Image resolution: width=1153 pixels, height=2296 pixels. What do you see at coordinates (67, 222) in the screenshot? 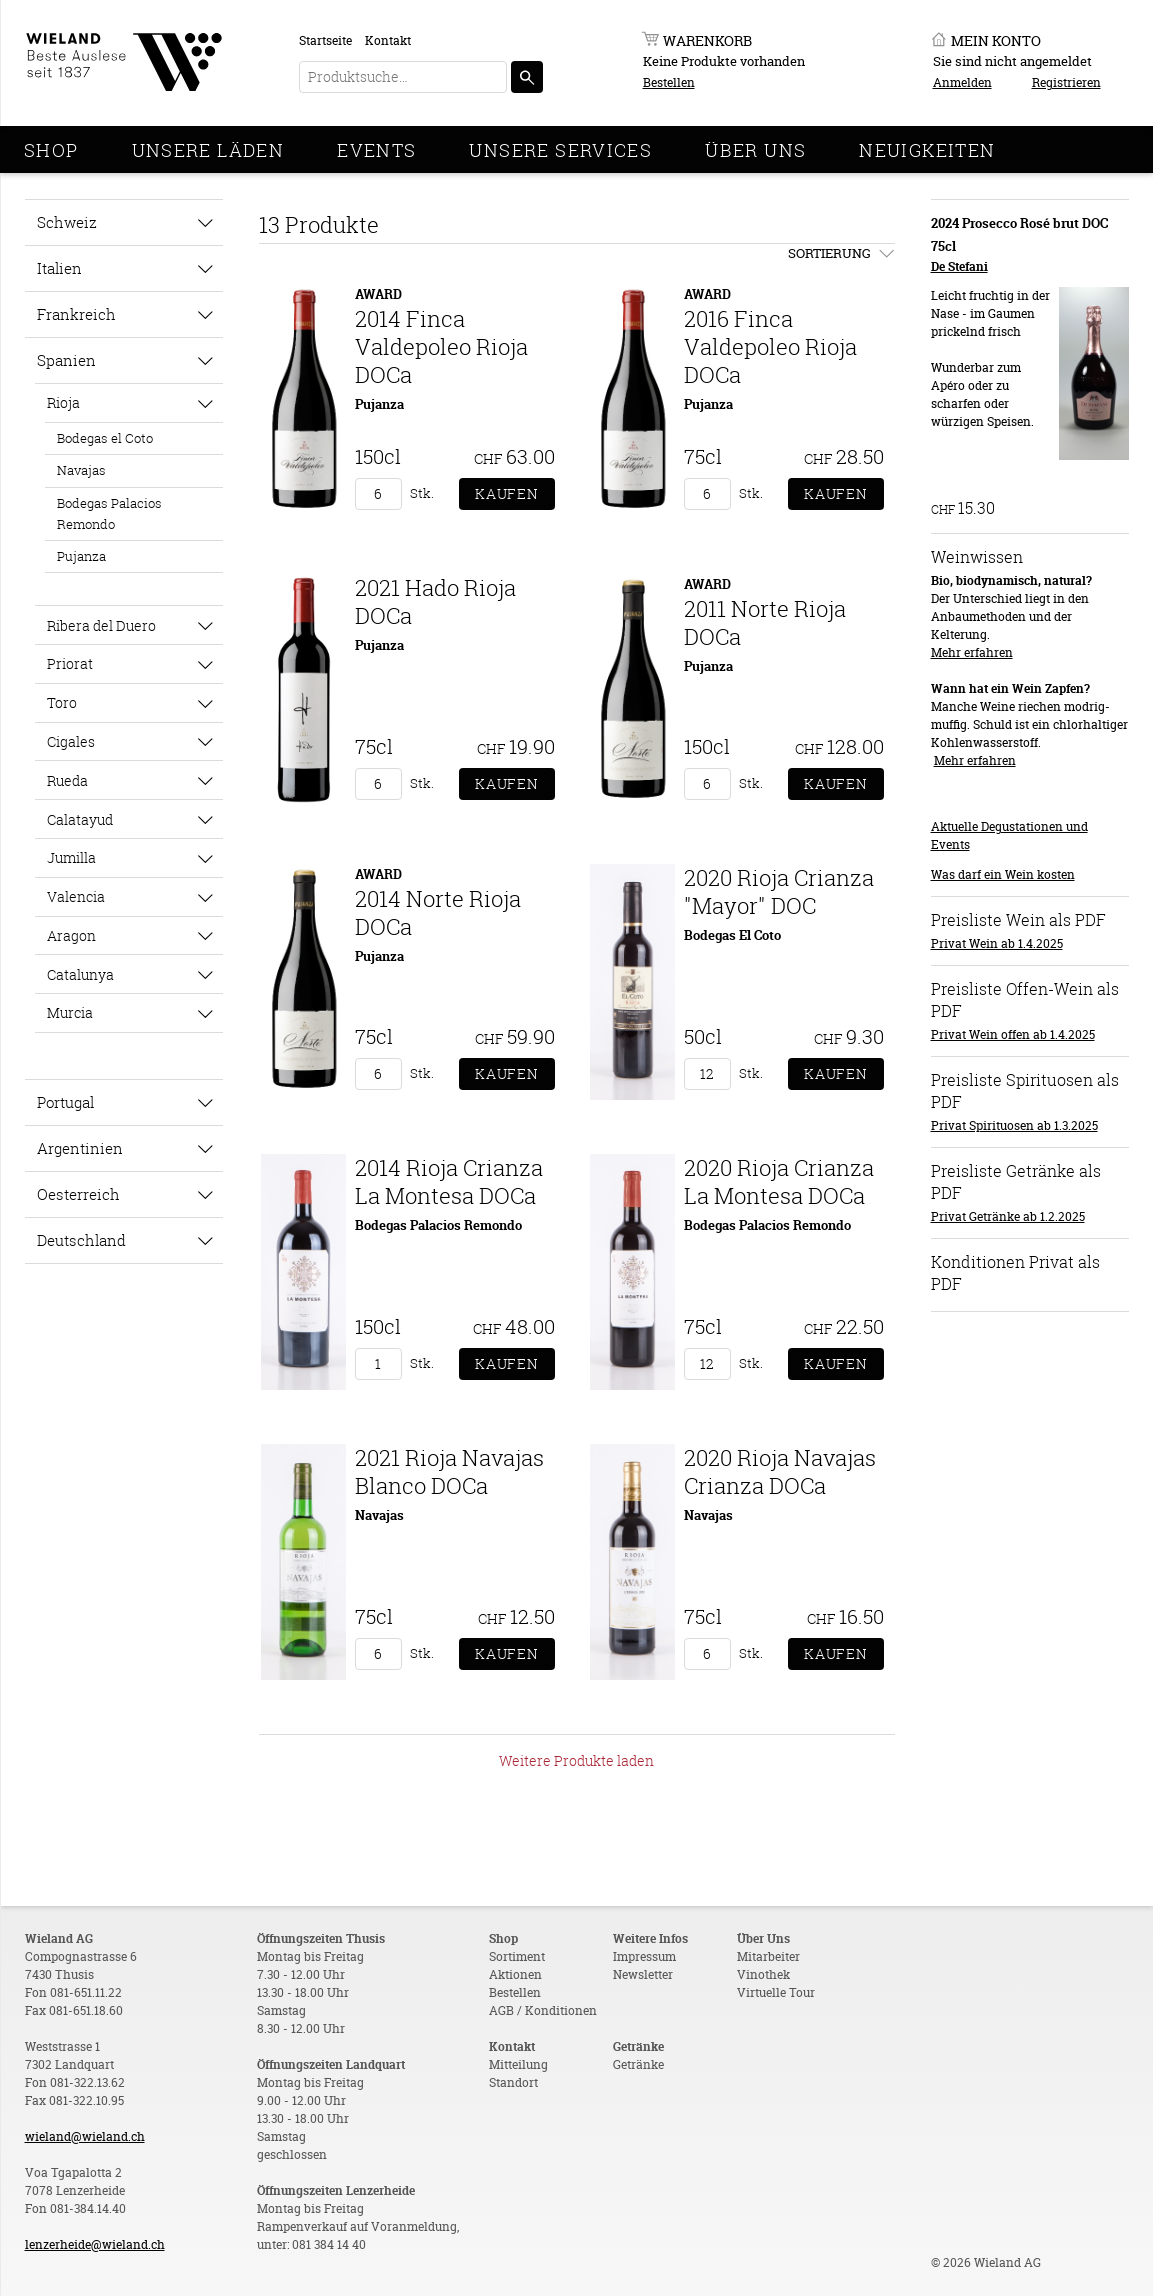
I see `Schweiz` at bounding box center [67, 222].